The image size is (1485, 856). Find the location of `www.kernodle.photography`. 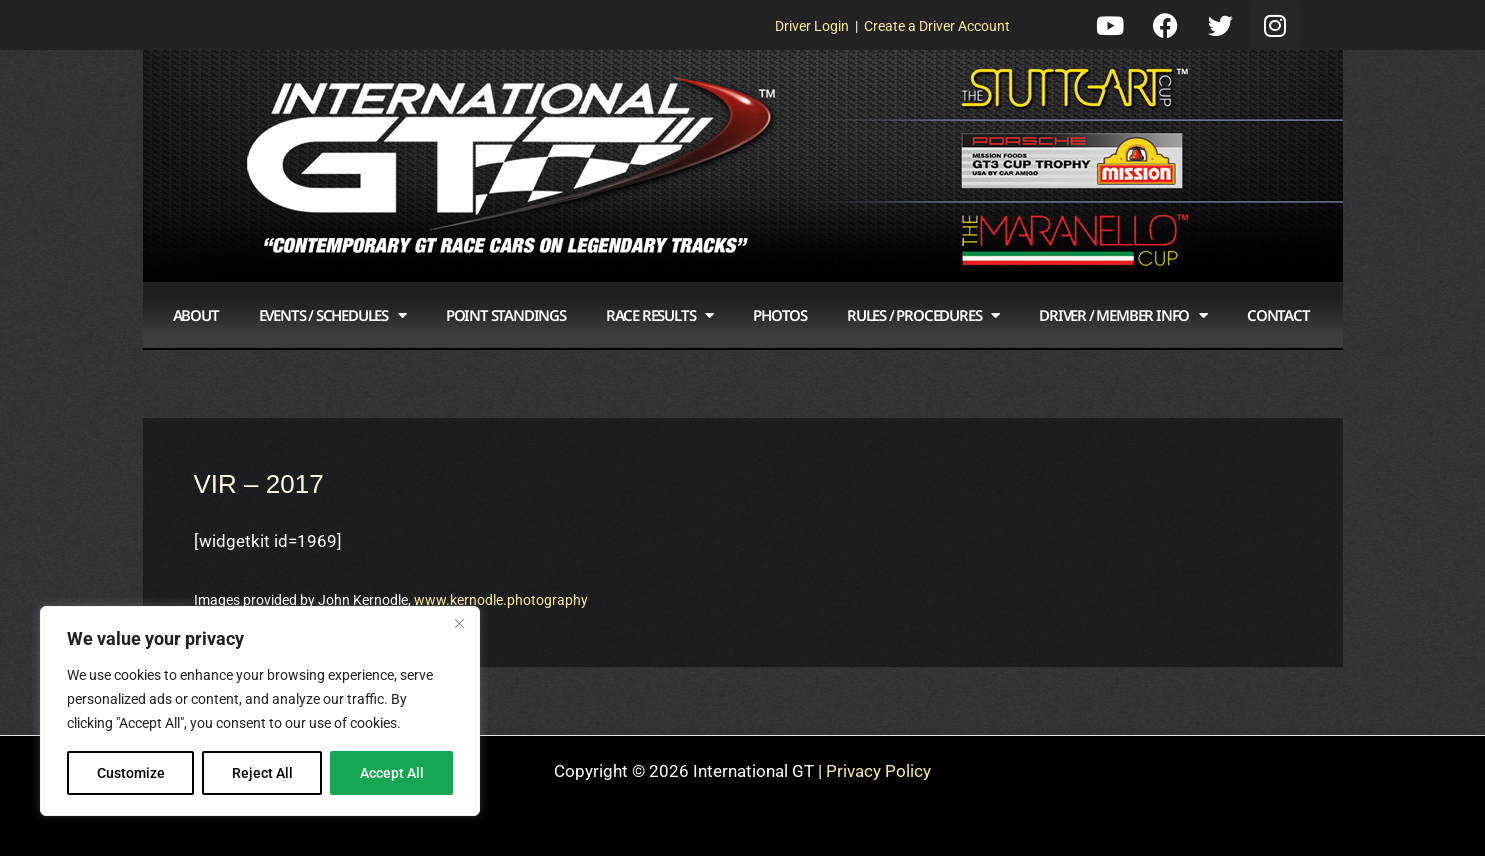

www.kernodle.photography is located at coordinates (501, 600).